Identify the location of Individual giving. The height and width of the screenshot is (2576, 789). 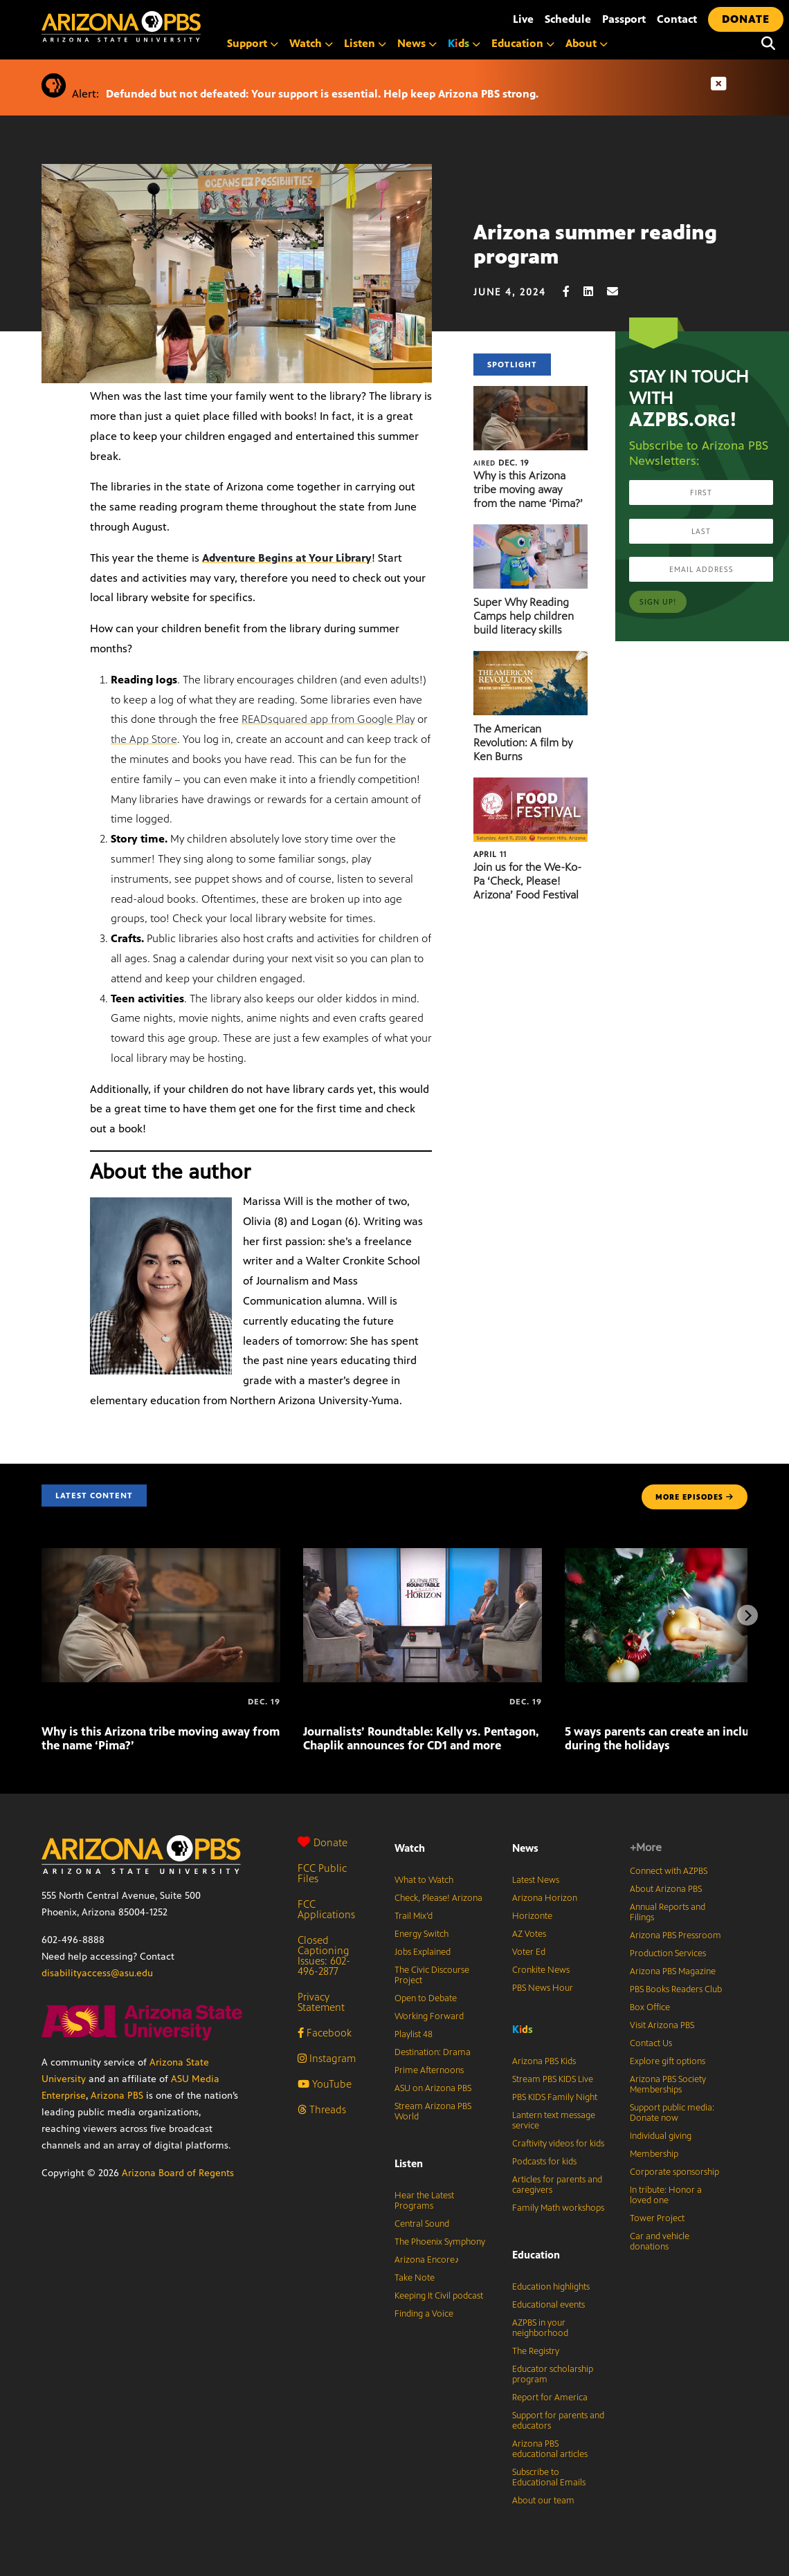
(660, 2136).